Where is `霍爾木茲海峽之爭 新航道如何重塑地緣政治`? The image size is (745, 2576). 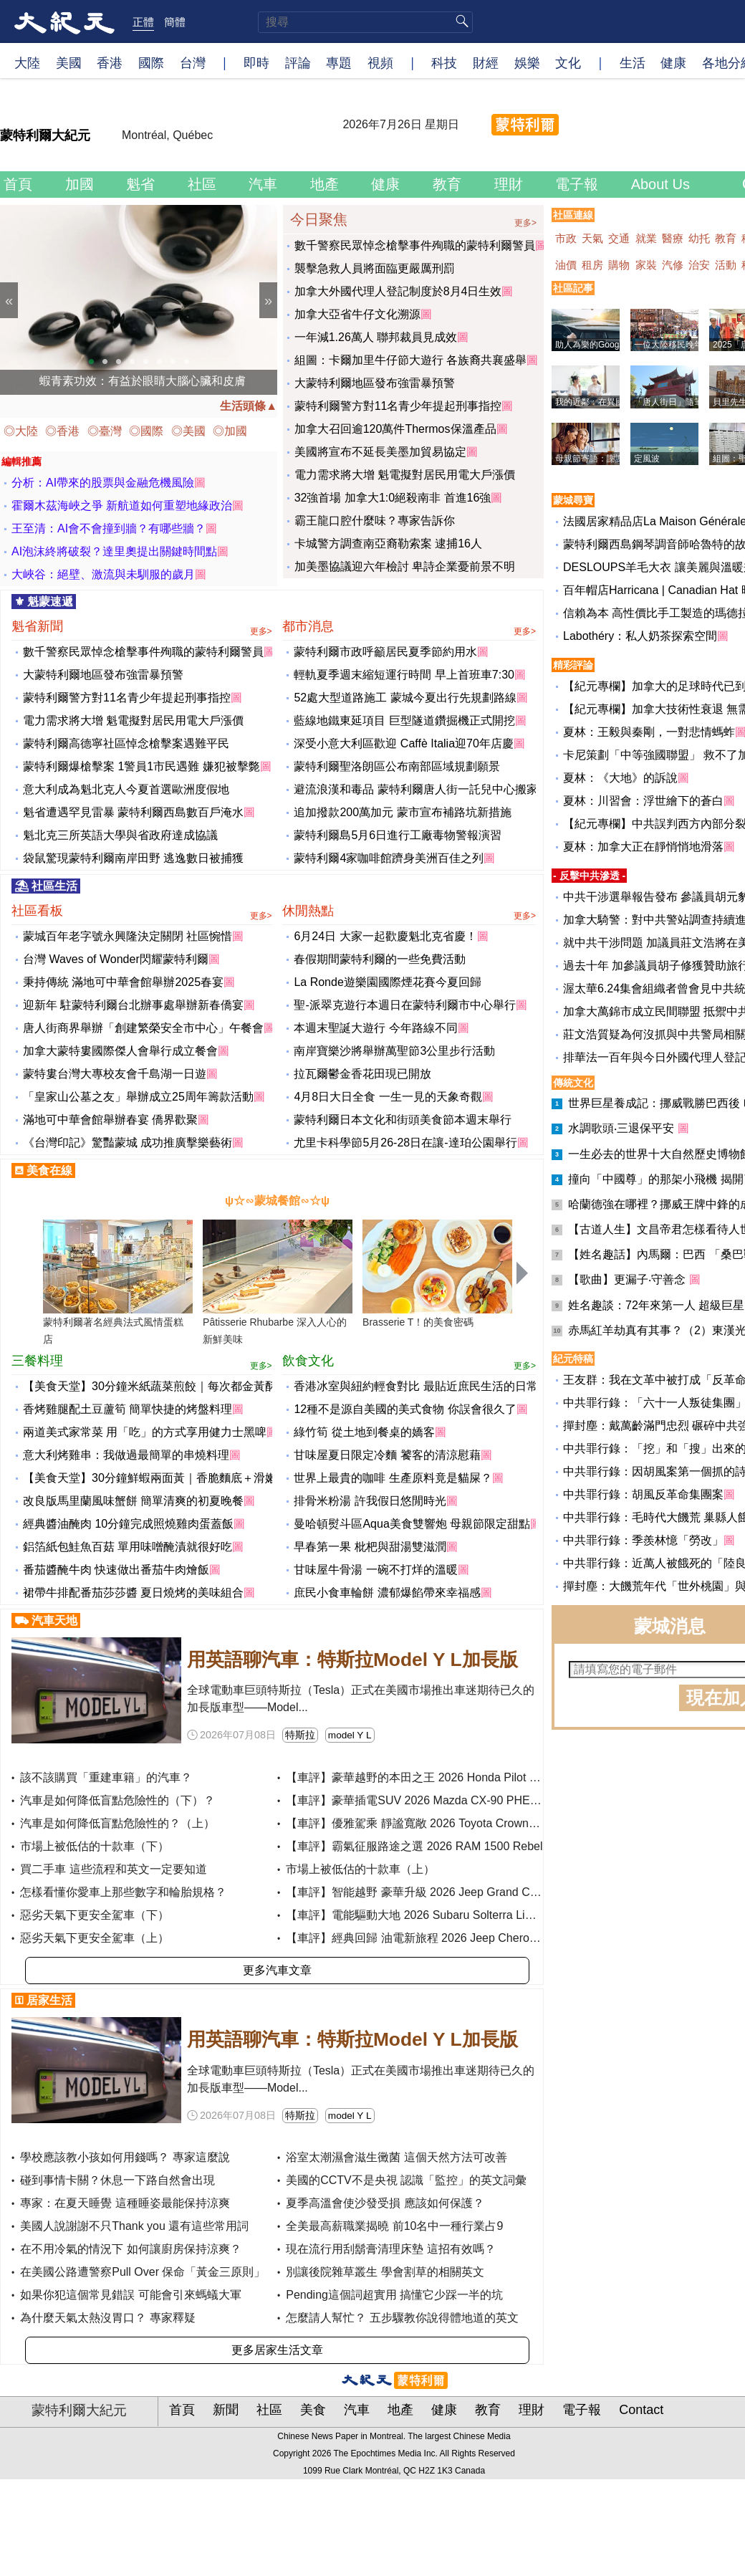 霍爾木茲海峽之爭 新航道如何重塑地緣政治 is located at coordinates (121, 505).